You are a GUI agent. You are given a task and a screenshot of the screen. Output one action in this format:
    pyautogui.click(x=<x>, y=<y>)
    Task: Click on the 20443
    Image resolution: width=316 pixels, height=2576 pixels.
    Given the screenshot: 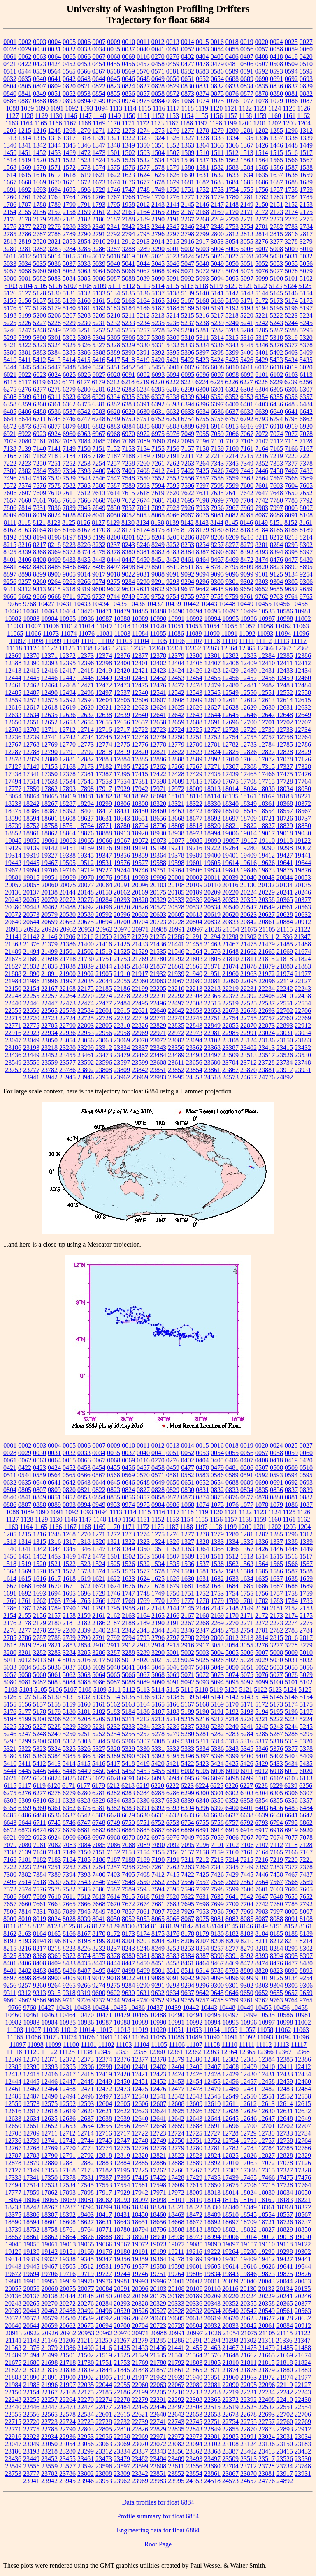 What is the action you would take?
    pyautogui.click(x=31, y=907)
    